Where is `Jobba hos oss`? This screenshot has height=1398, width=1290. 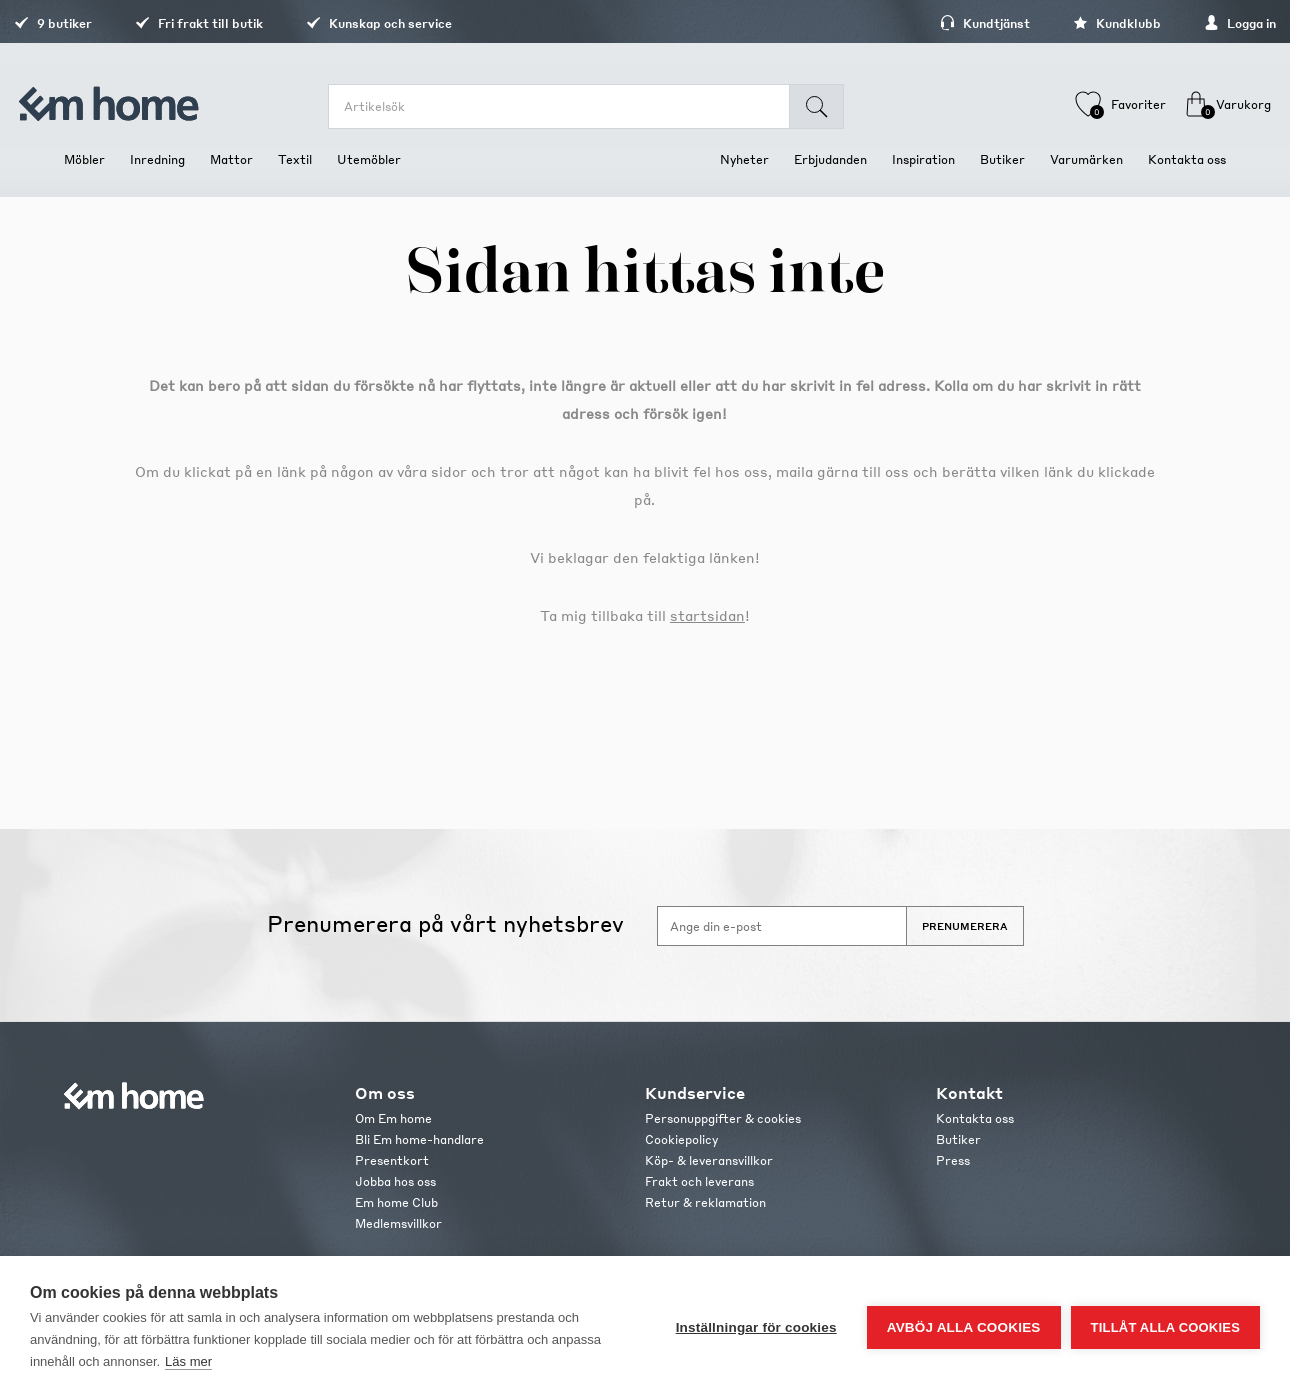 Jobba hos oss is located at coordinates (395, 1181).